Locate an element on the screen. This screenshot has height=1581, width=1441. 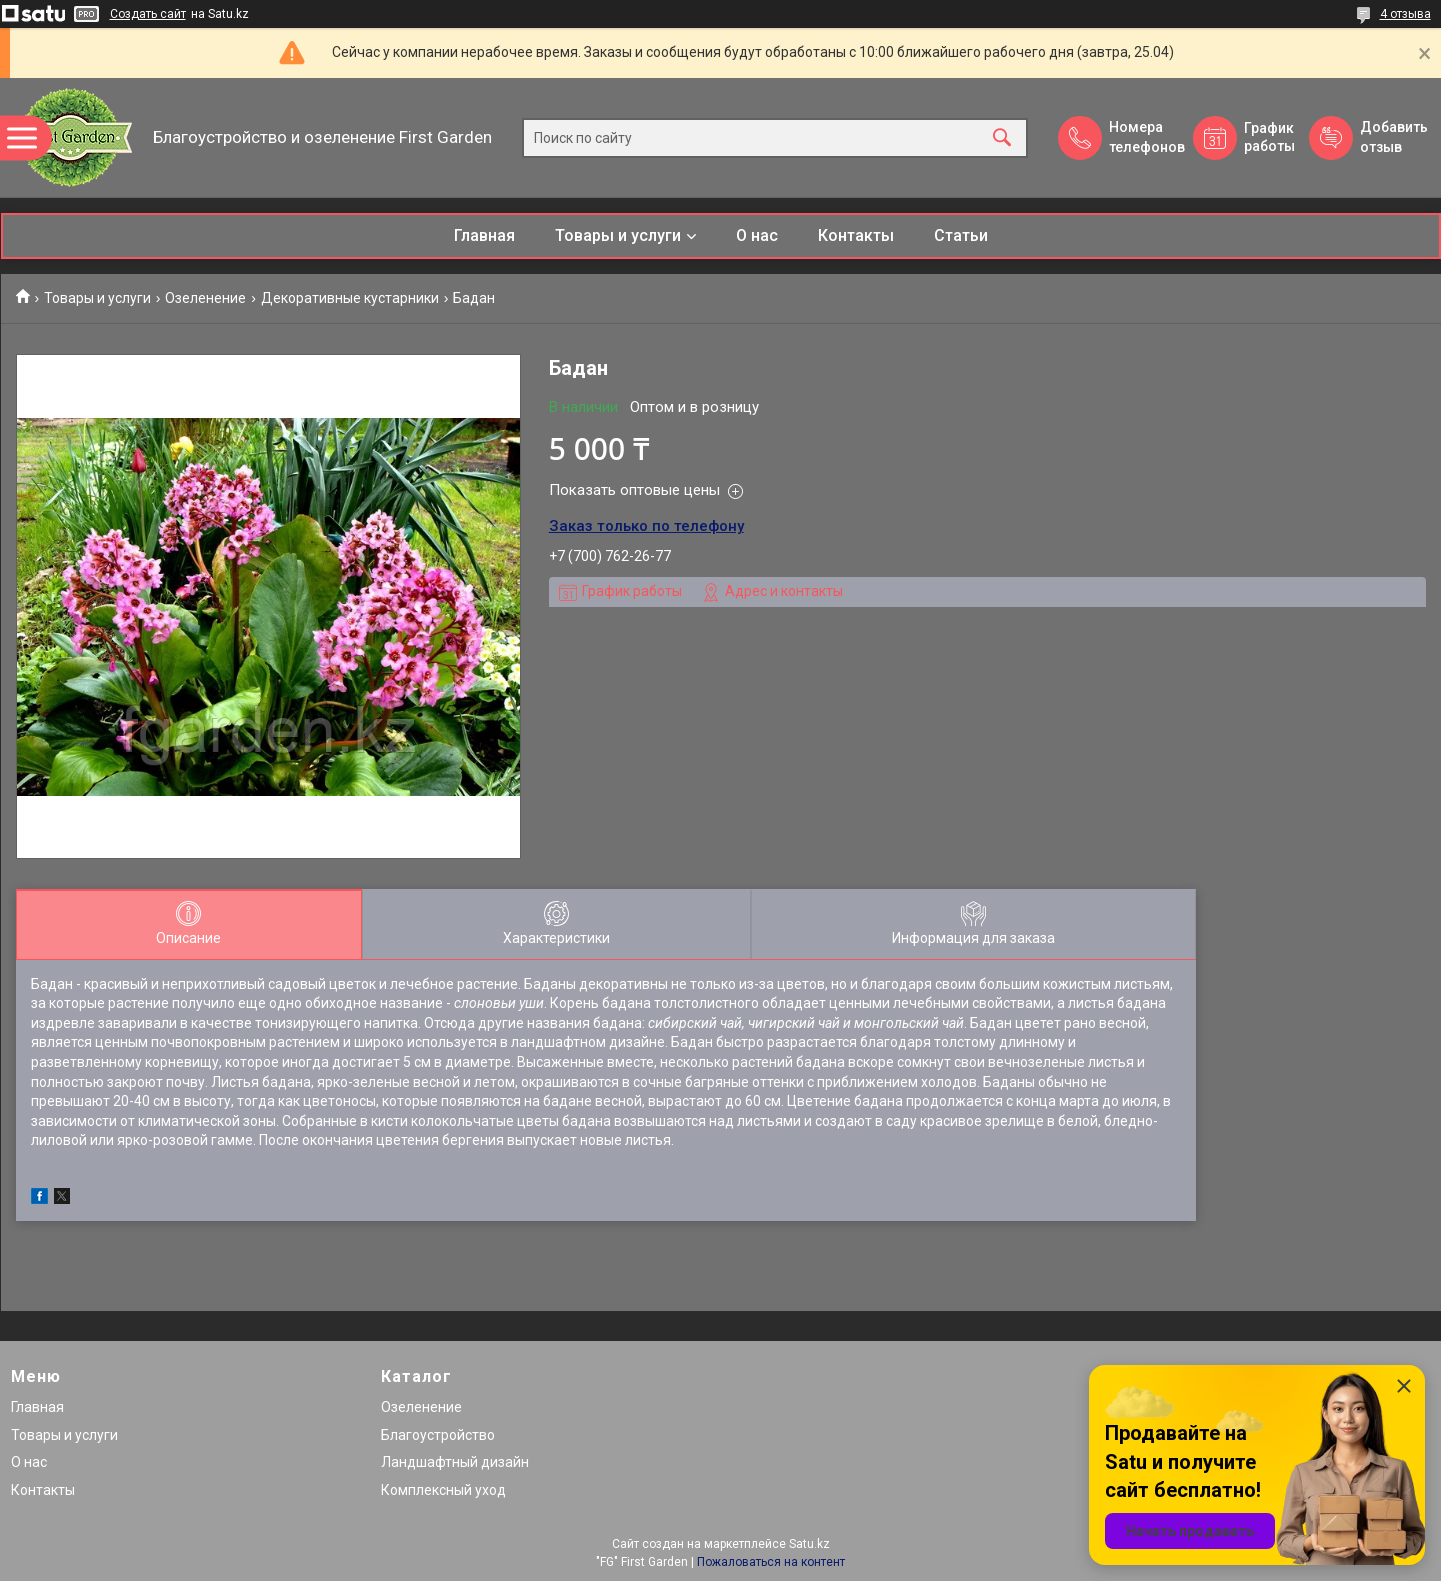
Пожаловаться на контент is located at coordinates (771, 1562).